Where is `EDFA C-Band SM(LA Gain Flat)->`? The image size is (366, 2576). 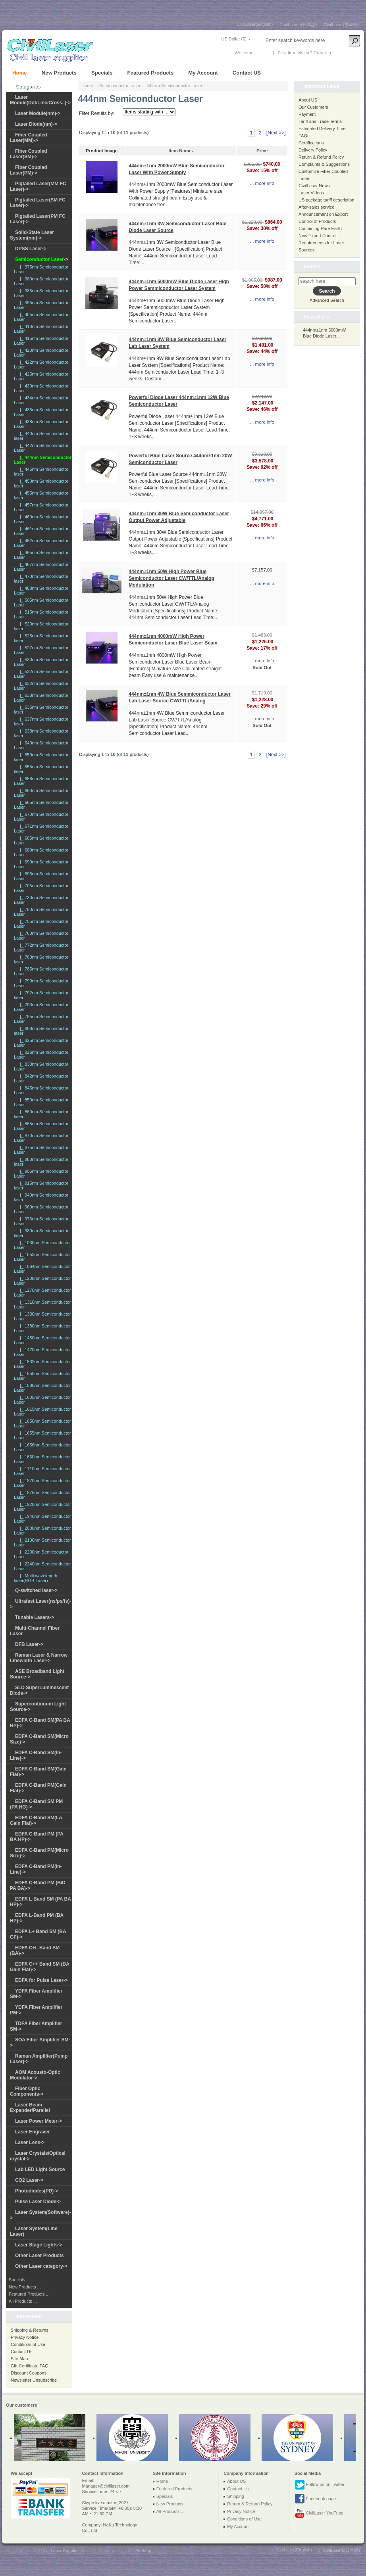
EDFA C-Band SM(LA Gain Flat)-> is located at coordinates (36, 1820).